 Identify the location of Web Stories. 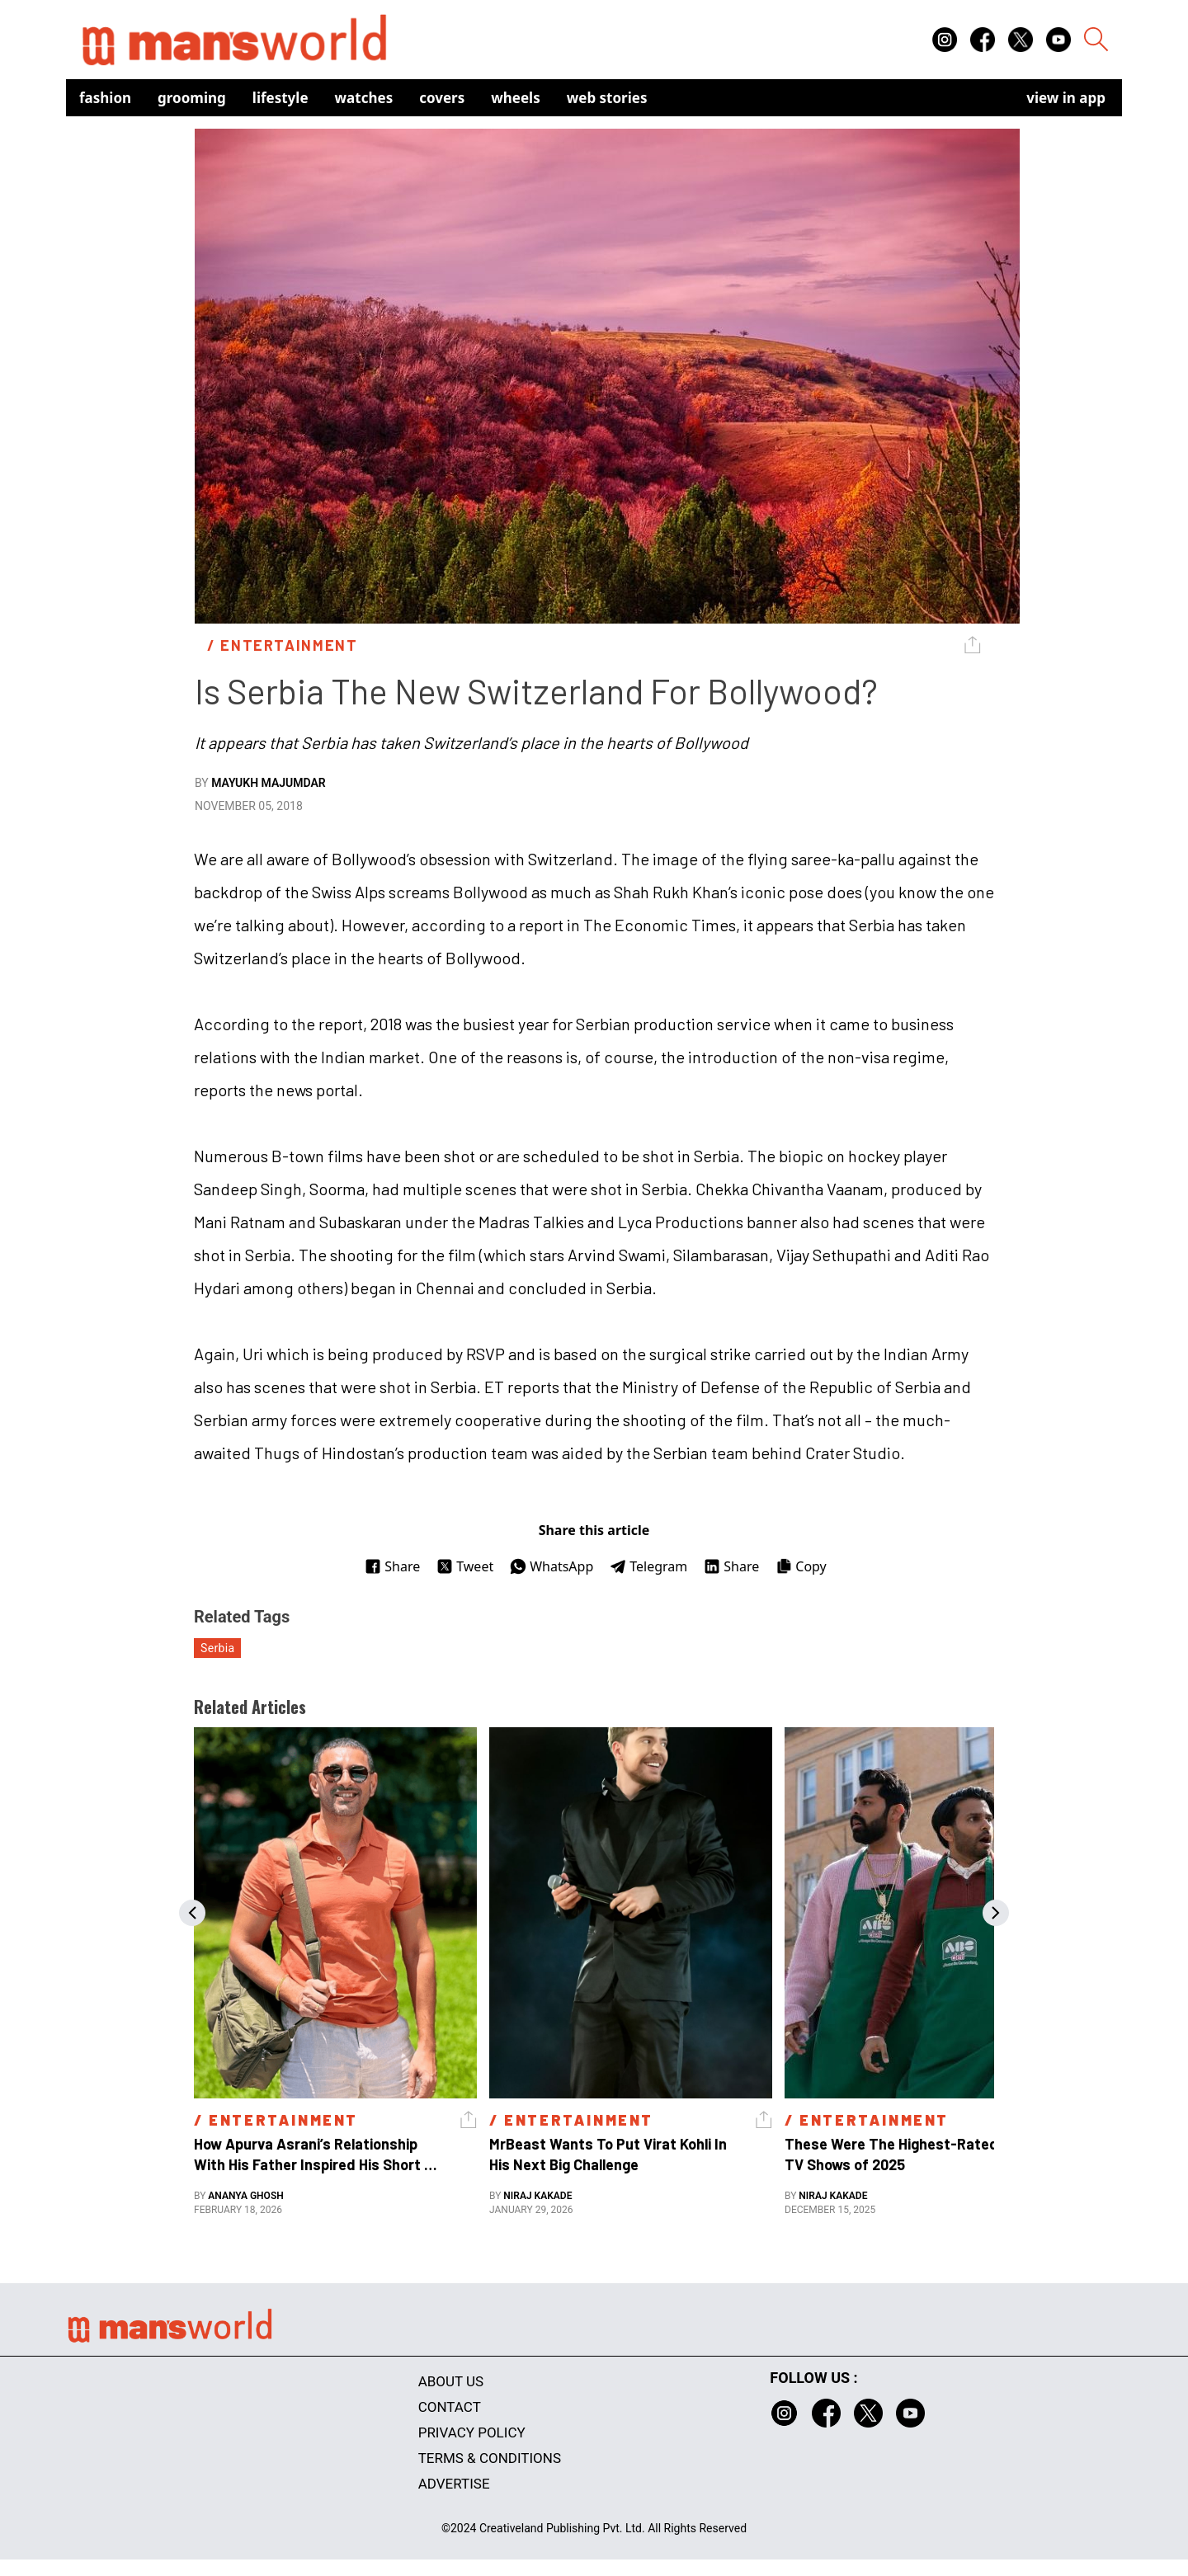
(607, 97).